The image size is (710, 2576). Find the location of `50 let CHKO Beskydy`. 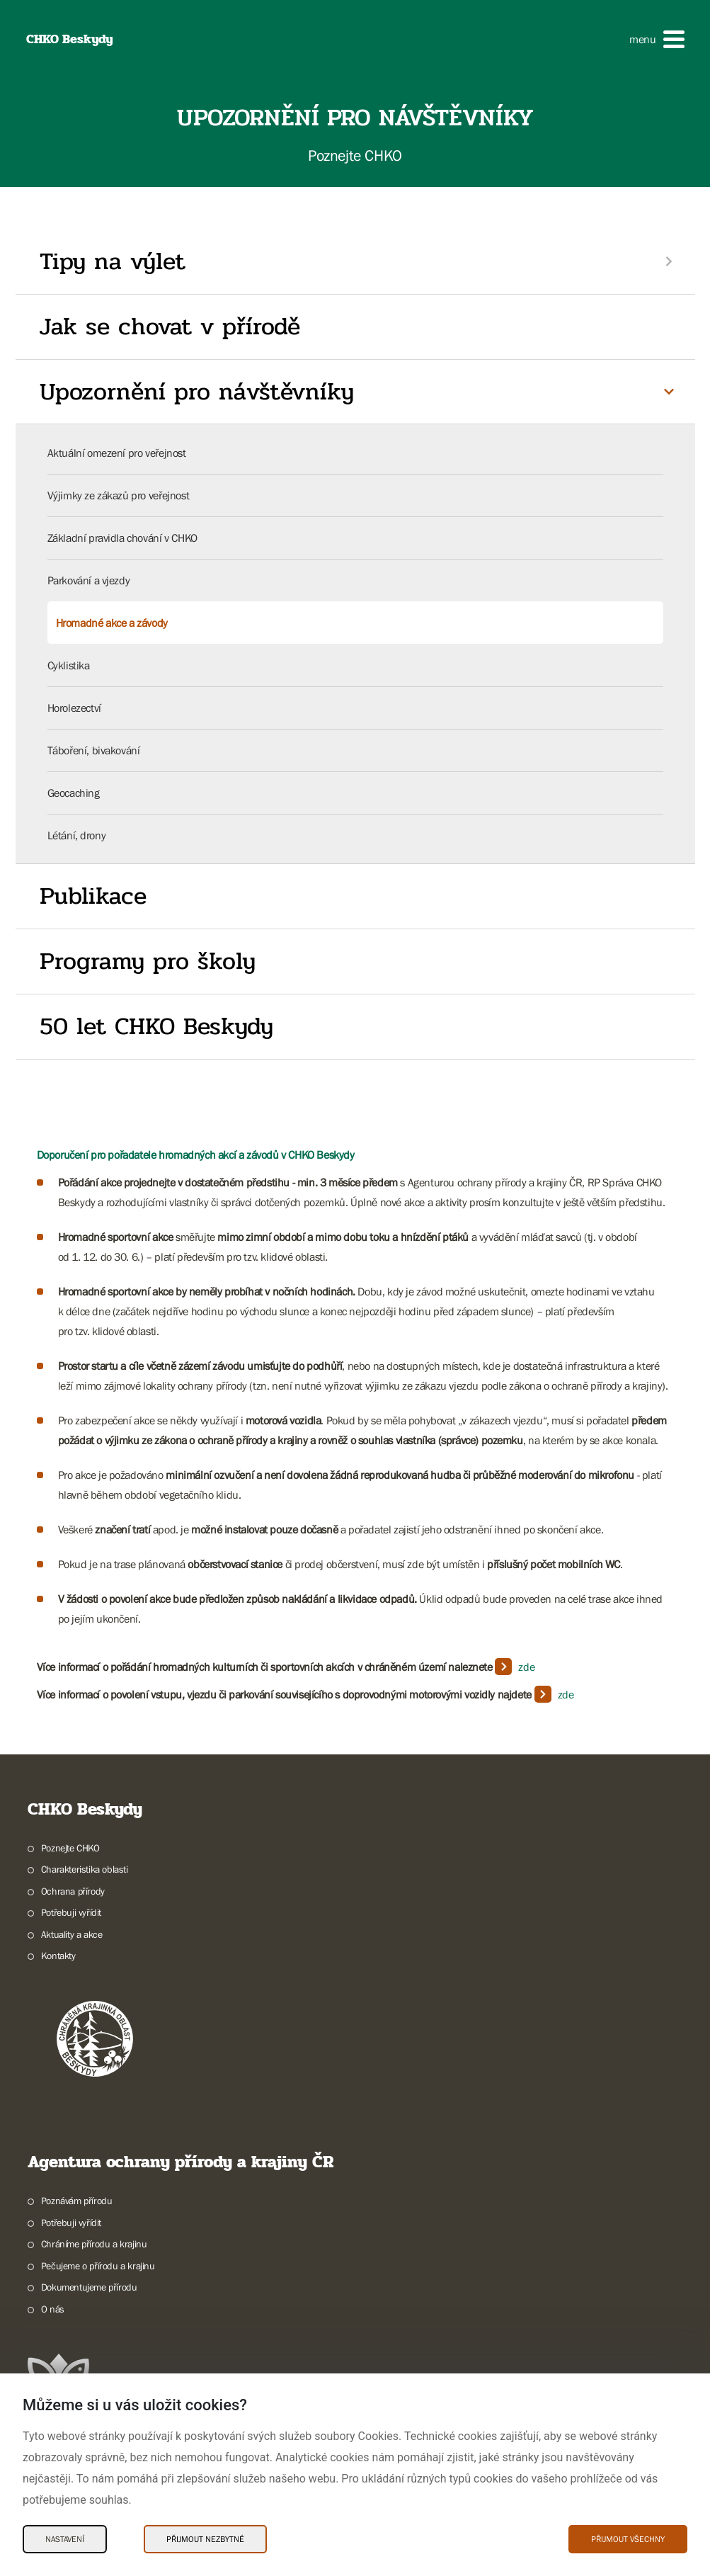

50 let CHKO Beskydy is located at coordinates (156, 1026).